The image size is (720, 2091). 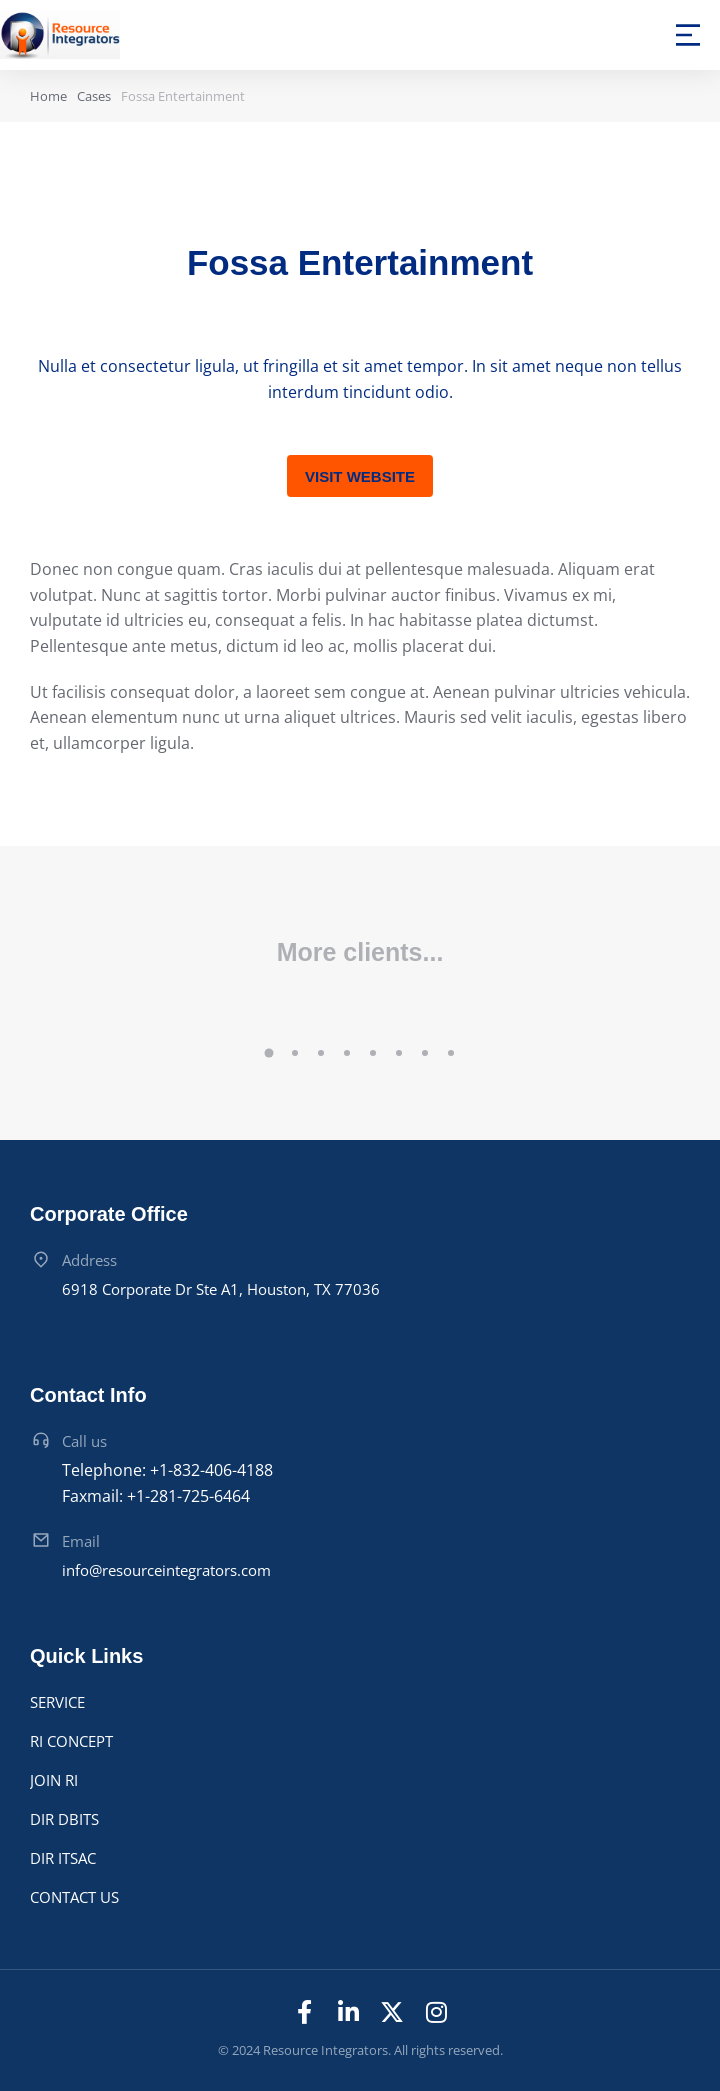 What do you see at coordinates (94, 96) in the screenshot?
I see `Cases` at bounding box center [94, 96].